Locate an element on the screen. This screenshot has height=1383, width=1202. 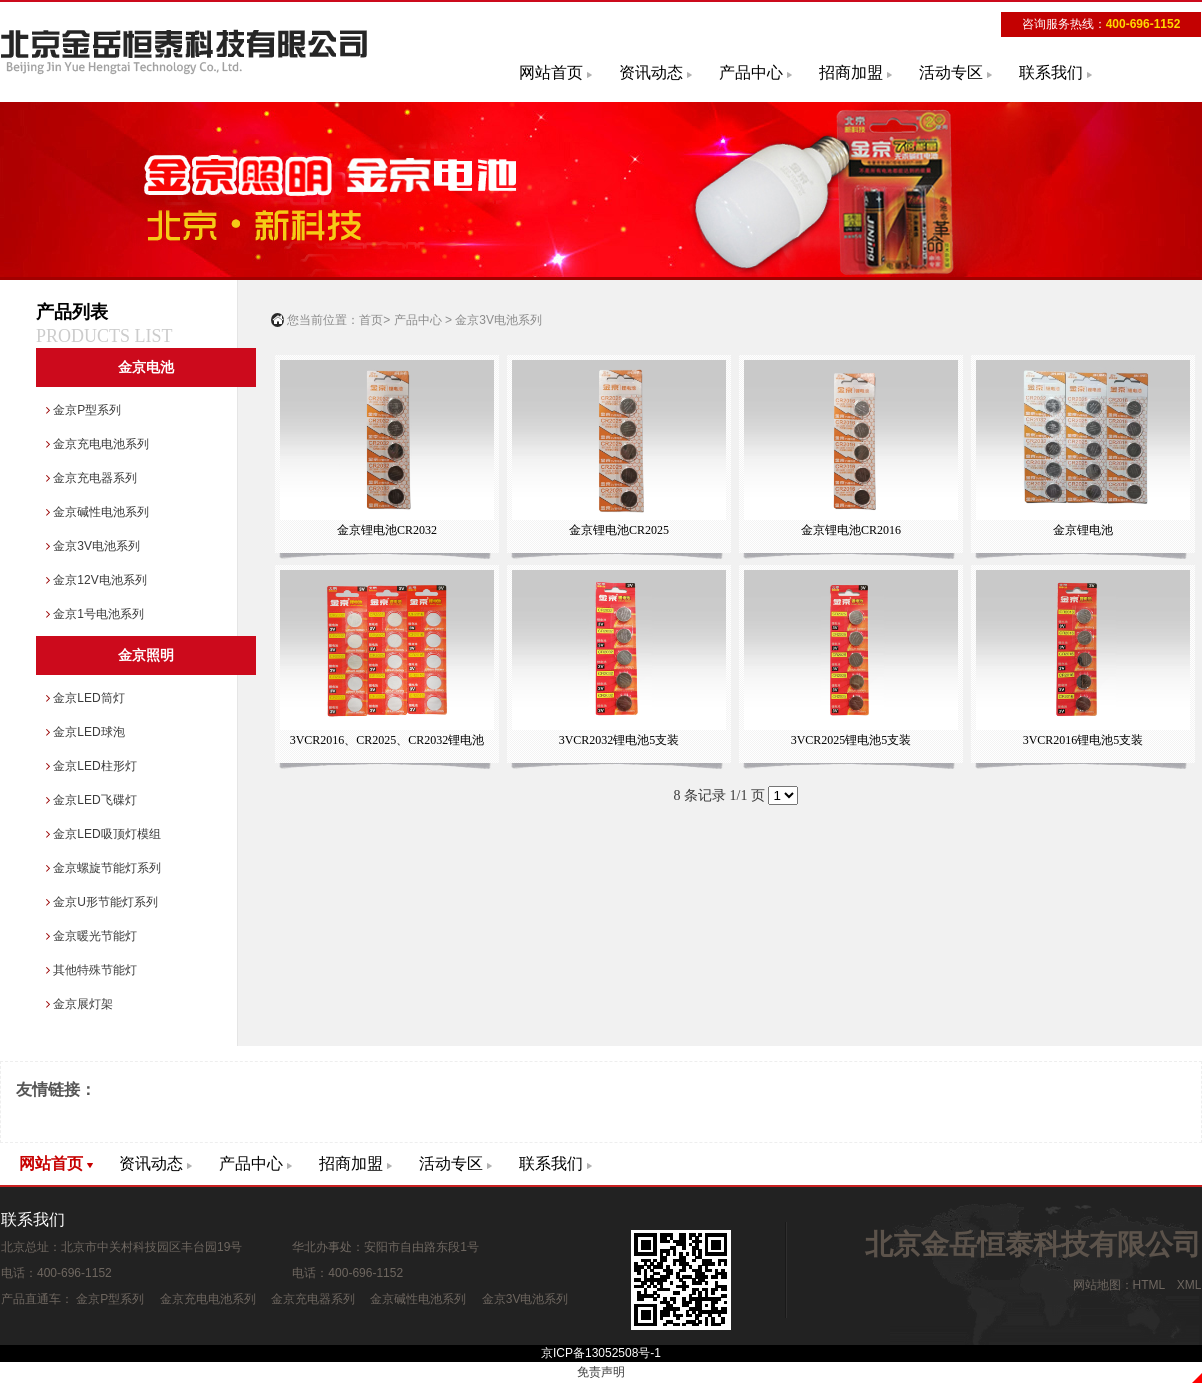
网站首页 is located at coordinates (551, 72).